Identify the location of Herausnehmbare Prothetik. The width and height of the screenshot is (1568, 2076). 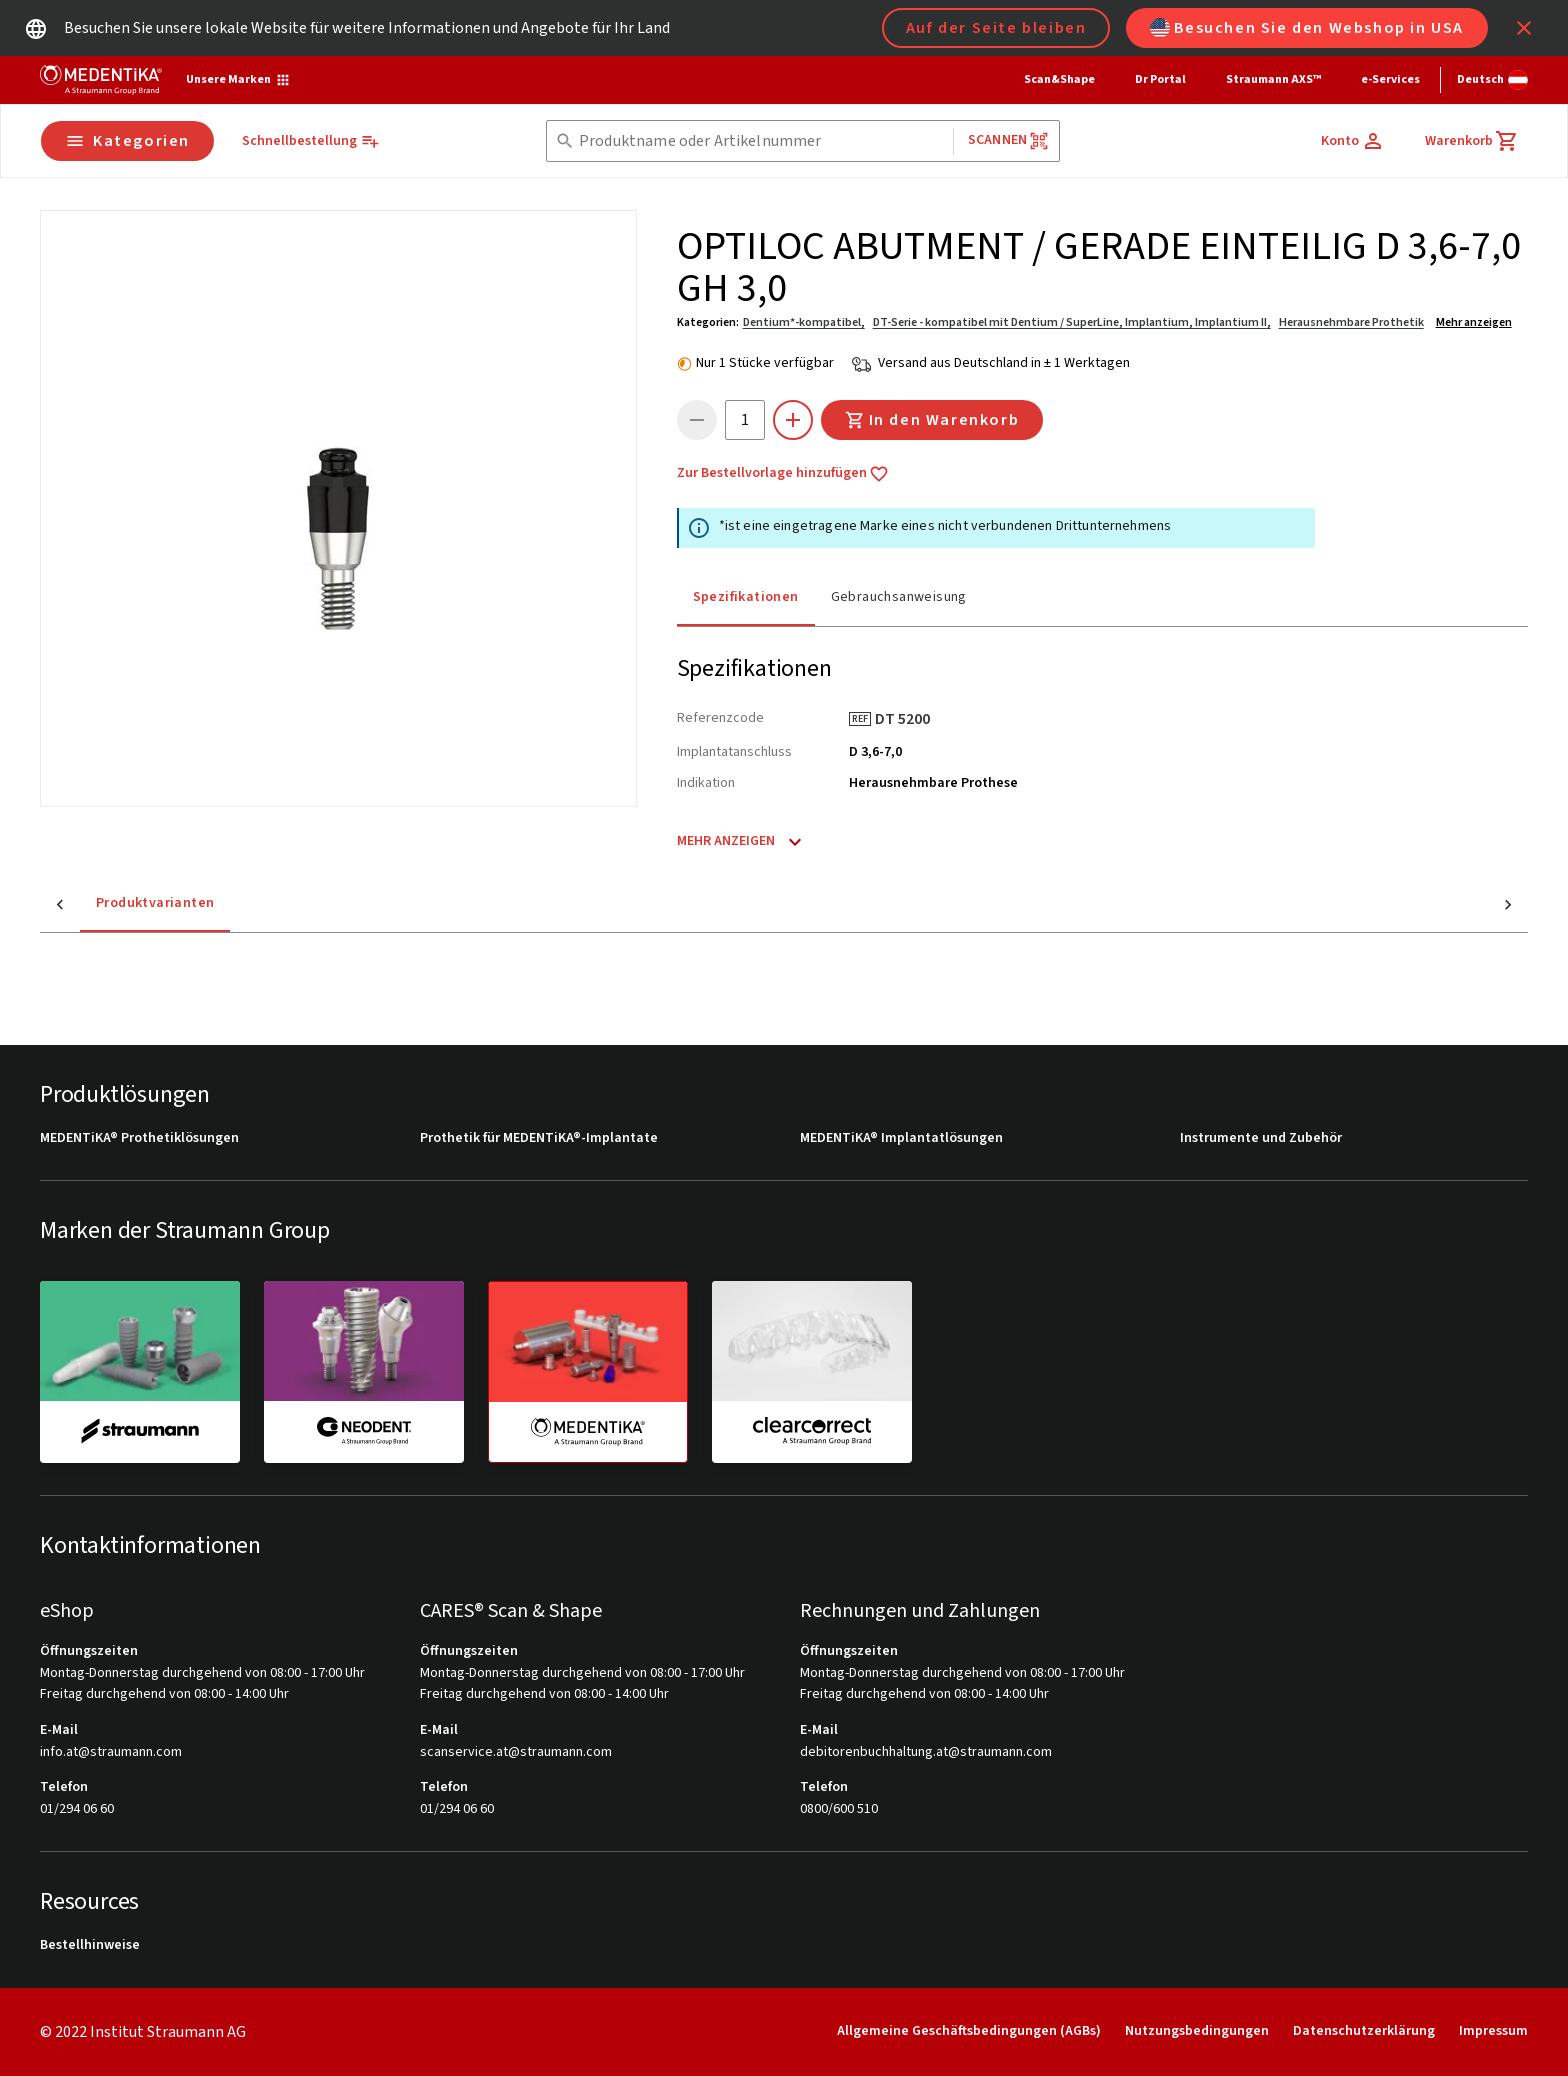
(1351, 322).